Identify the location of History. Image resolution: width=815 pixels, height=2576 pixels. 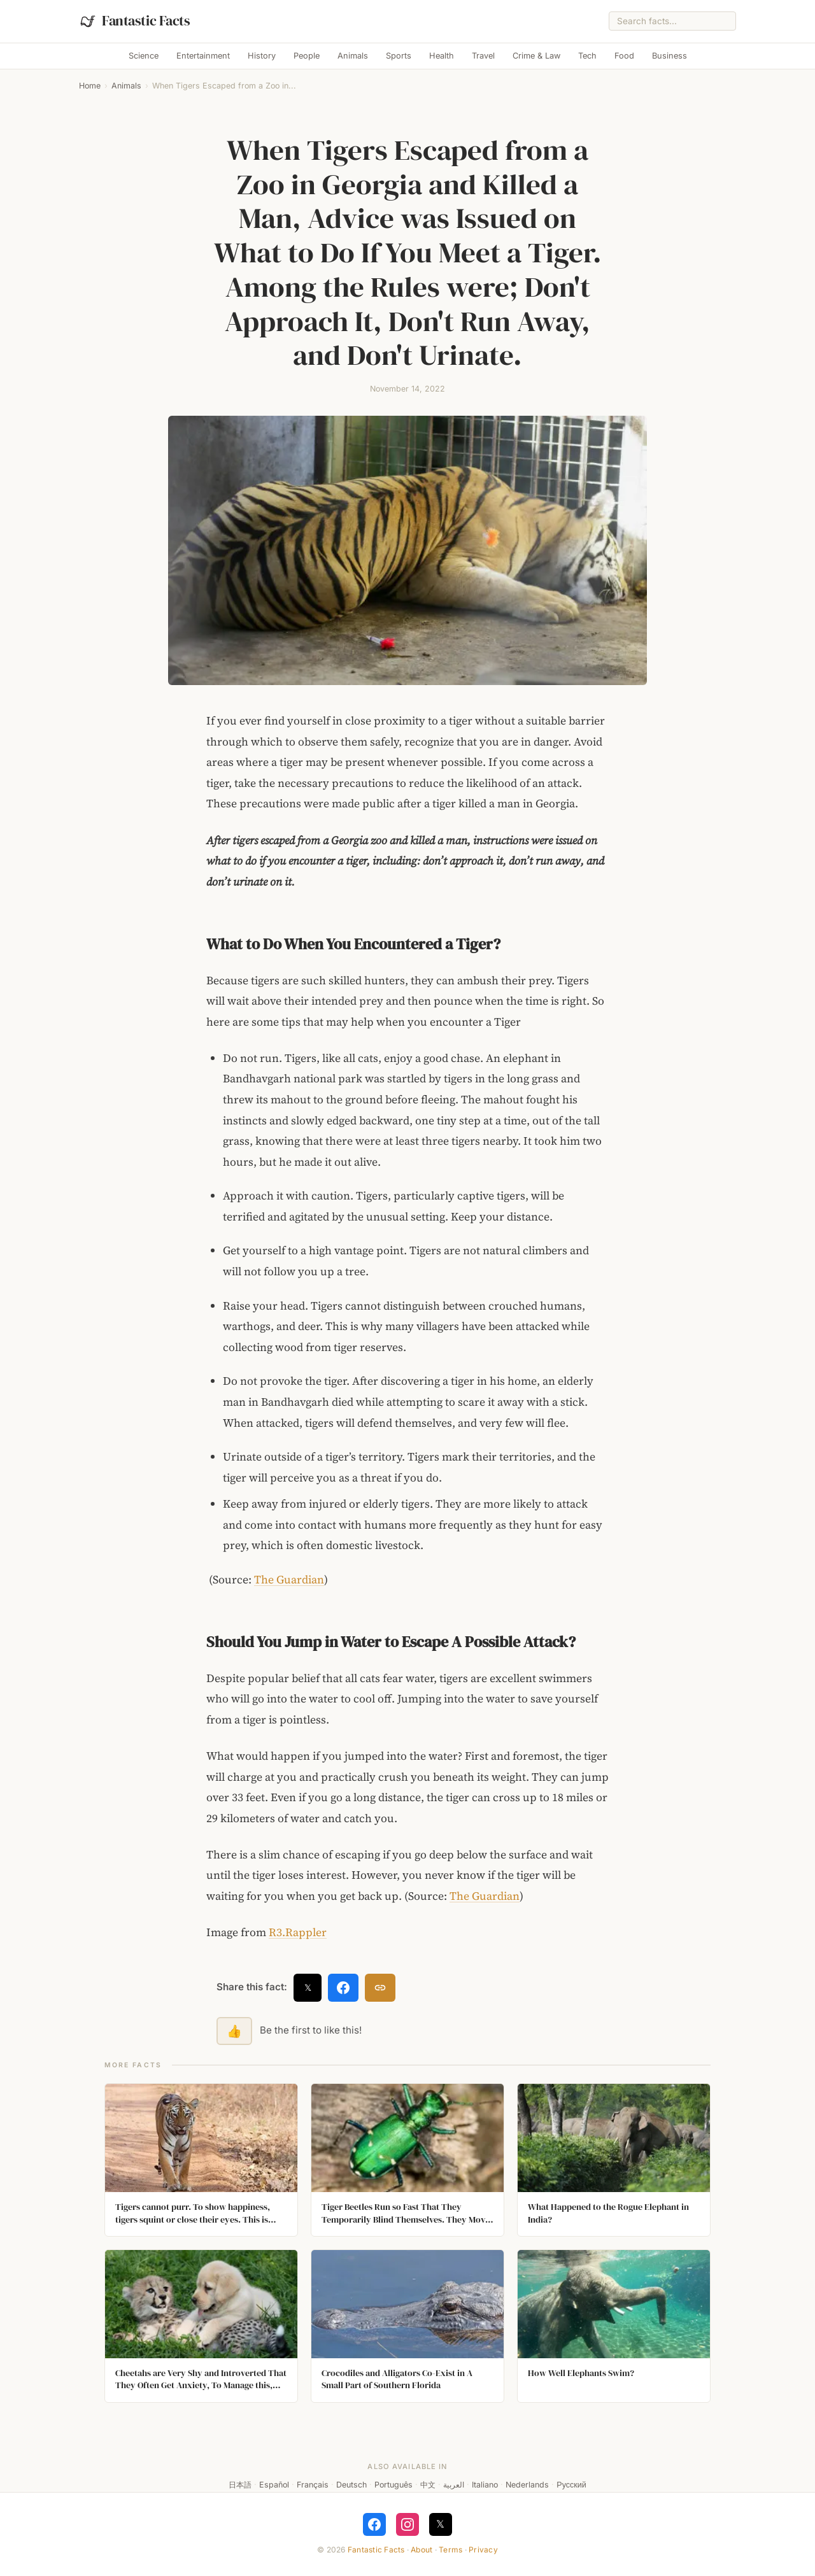
(262, 55).